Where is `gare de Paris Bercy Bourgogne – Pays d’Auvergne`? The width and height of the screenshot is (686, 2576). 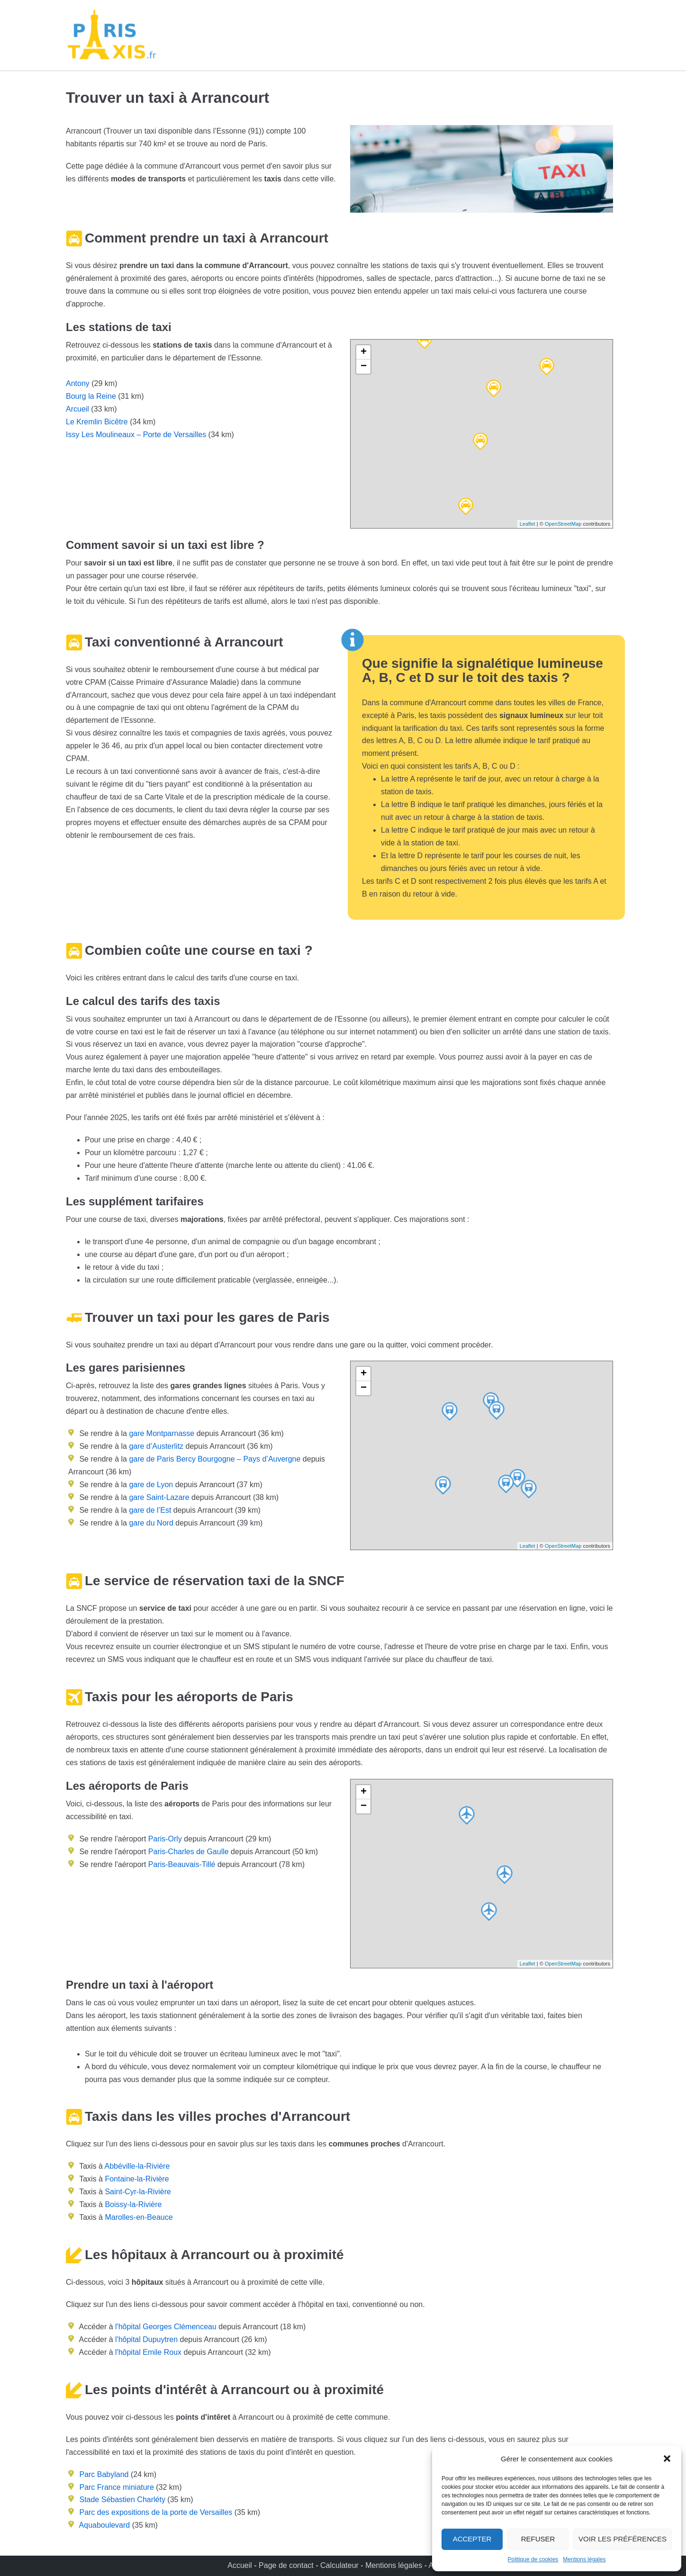 gare de Paris Bercy Bourgogne – Pays d’Auvergne is located at coordinates (213, 1459).